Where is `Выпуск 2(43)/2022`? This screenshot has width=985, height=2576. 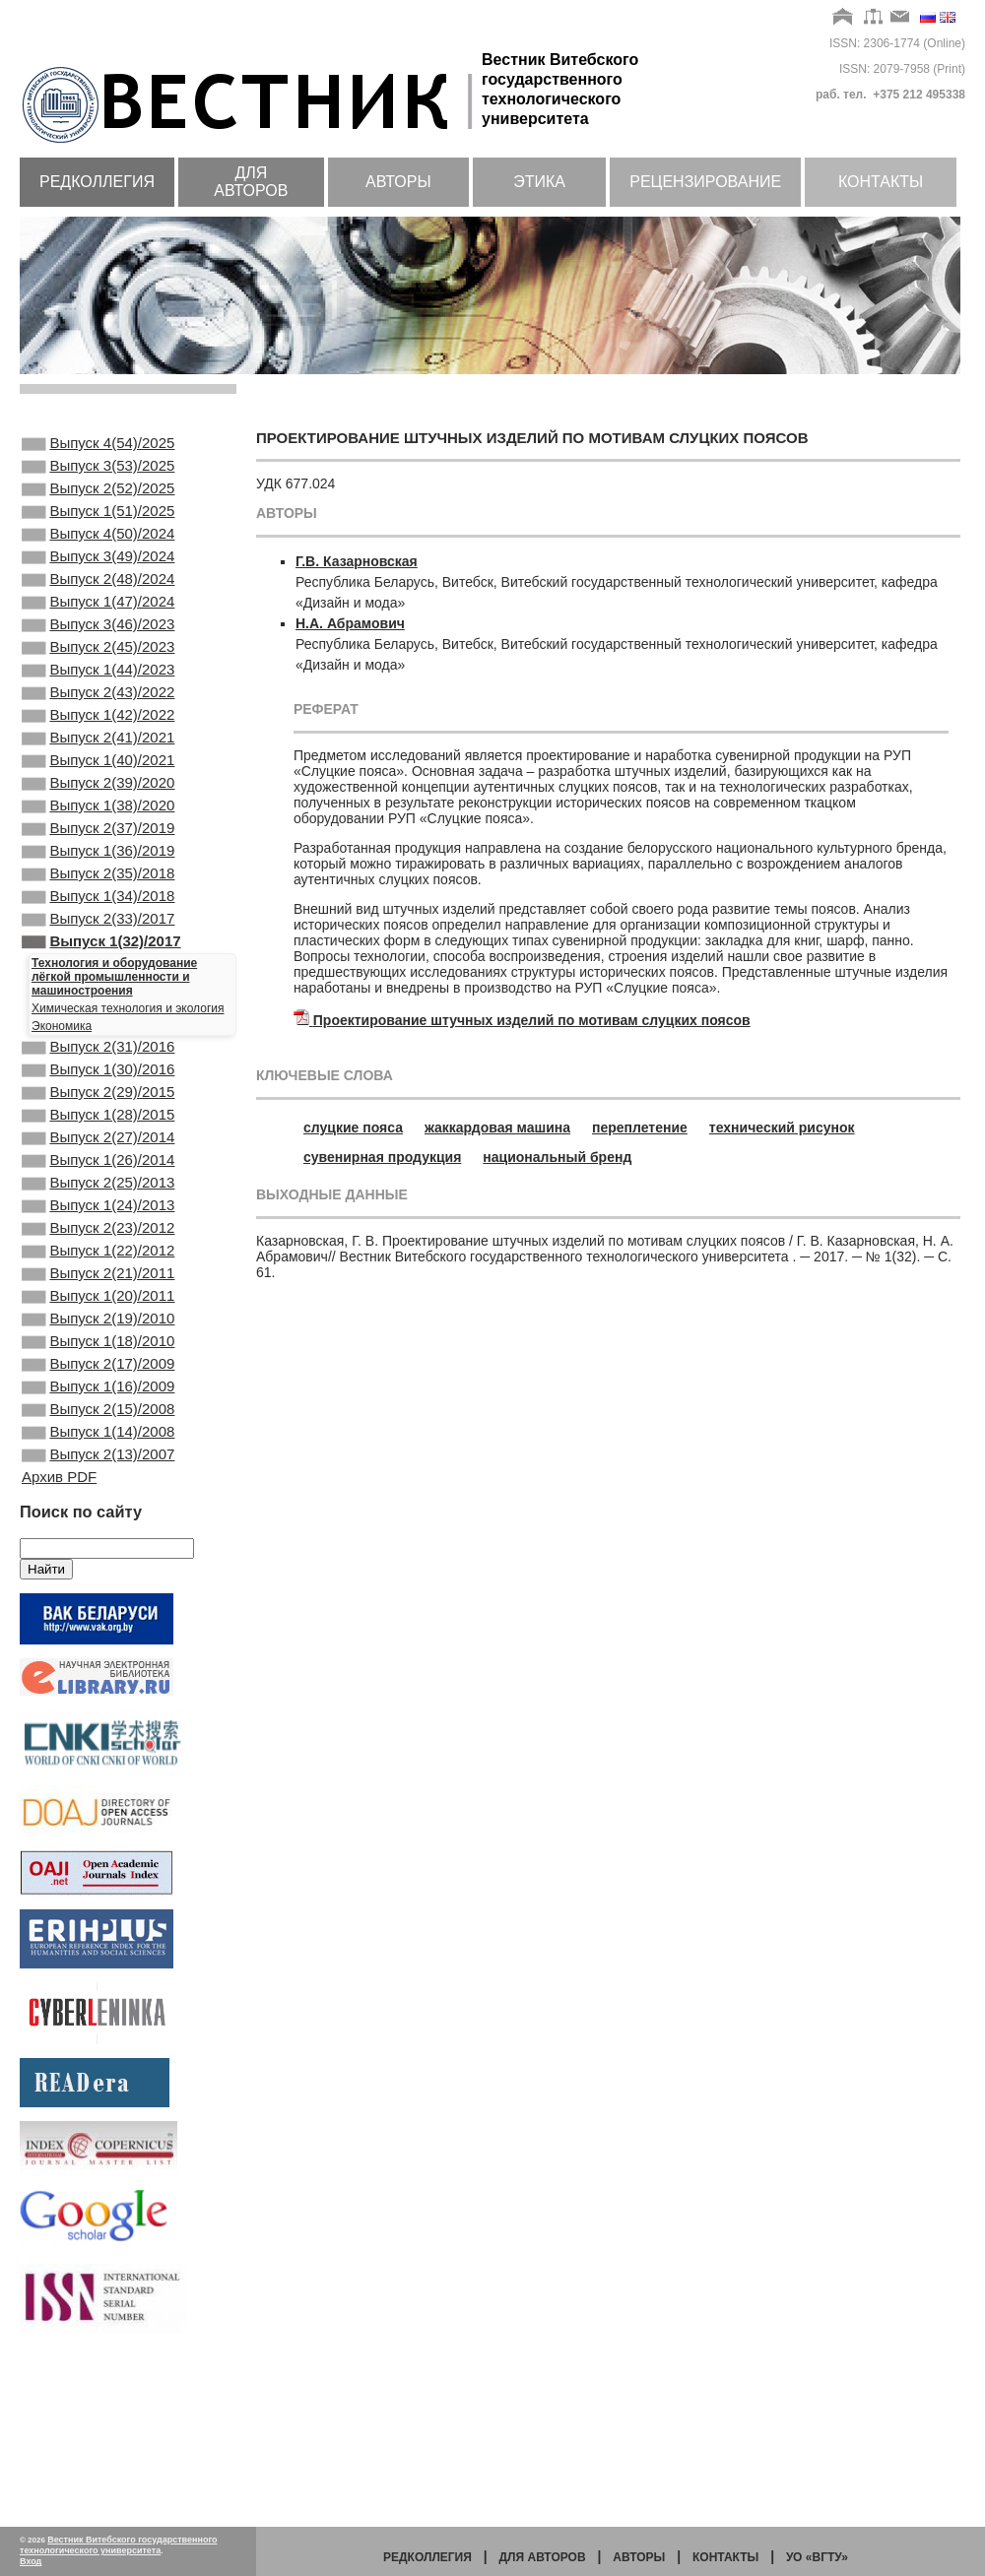
Выпуск 2(43)/2022 is located at coordinates (98, 737).